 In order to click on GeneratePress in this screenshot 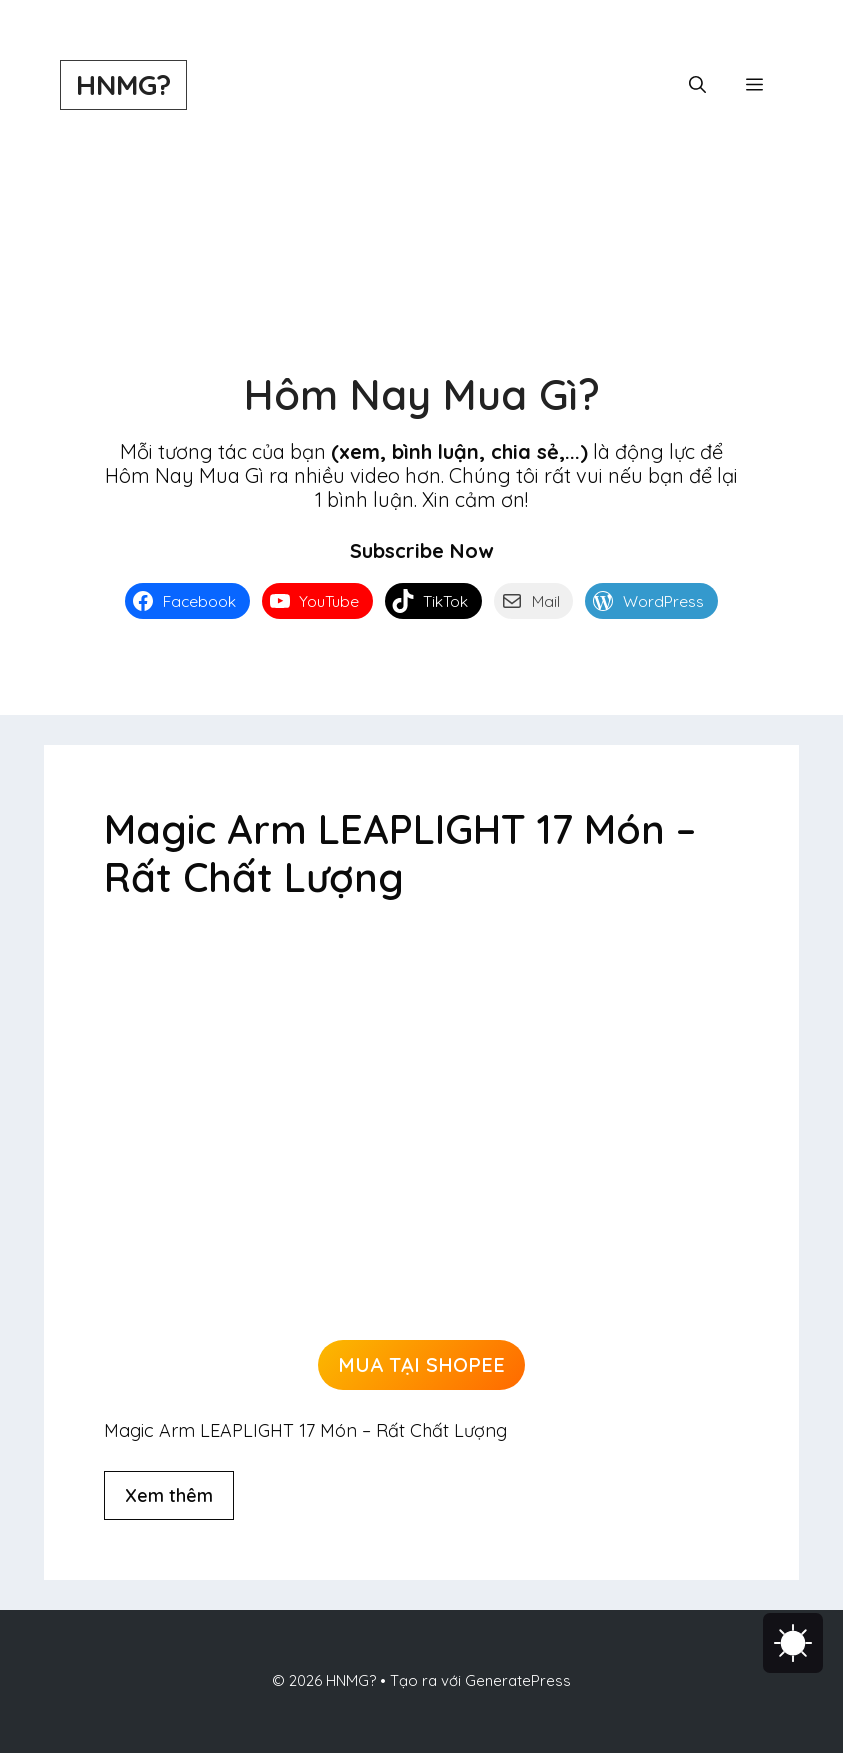, I will do `click(518, 1680)`.